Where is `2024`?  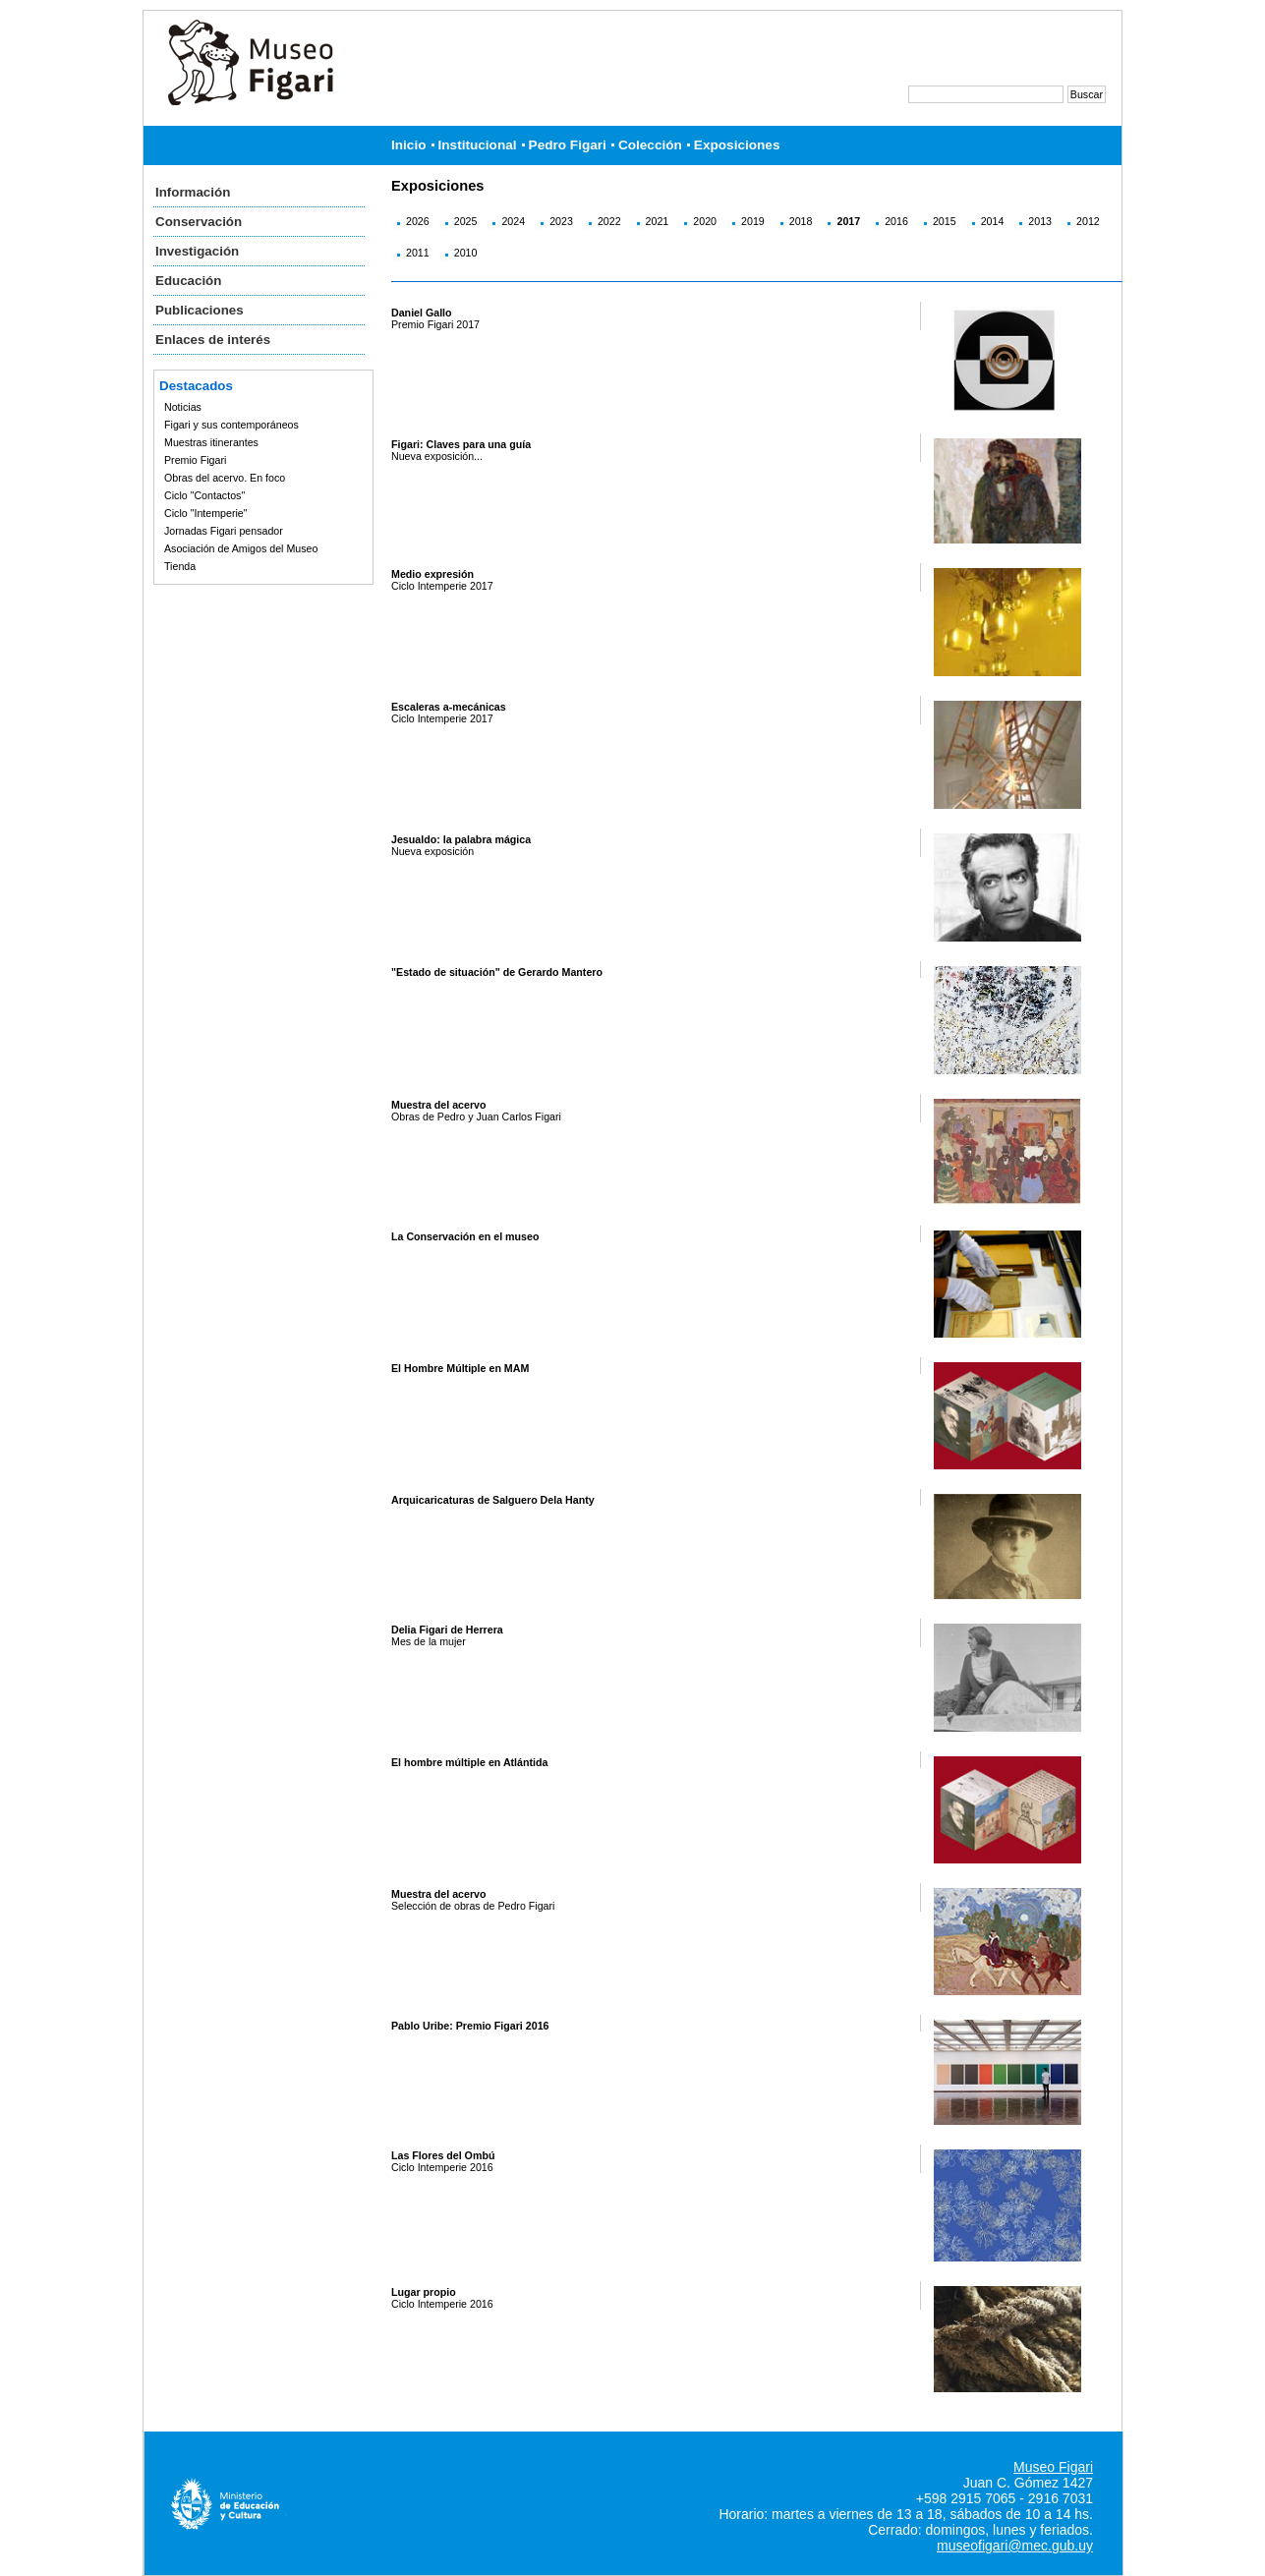
2024 is located at coordinates (513, 221).